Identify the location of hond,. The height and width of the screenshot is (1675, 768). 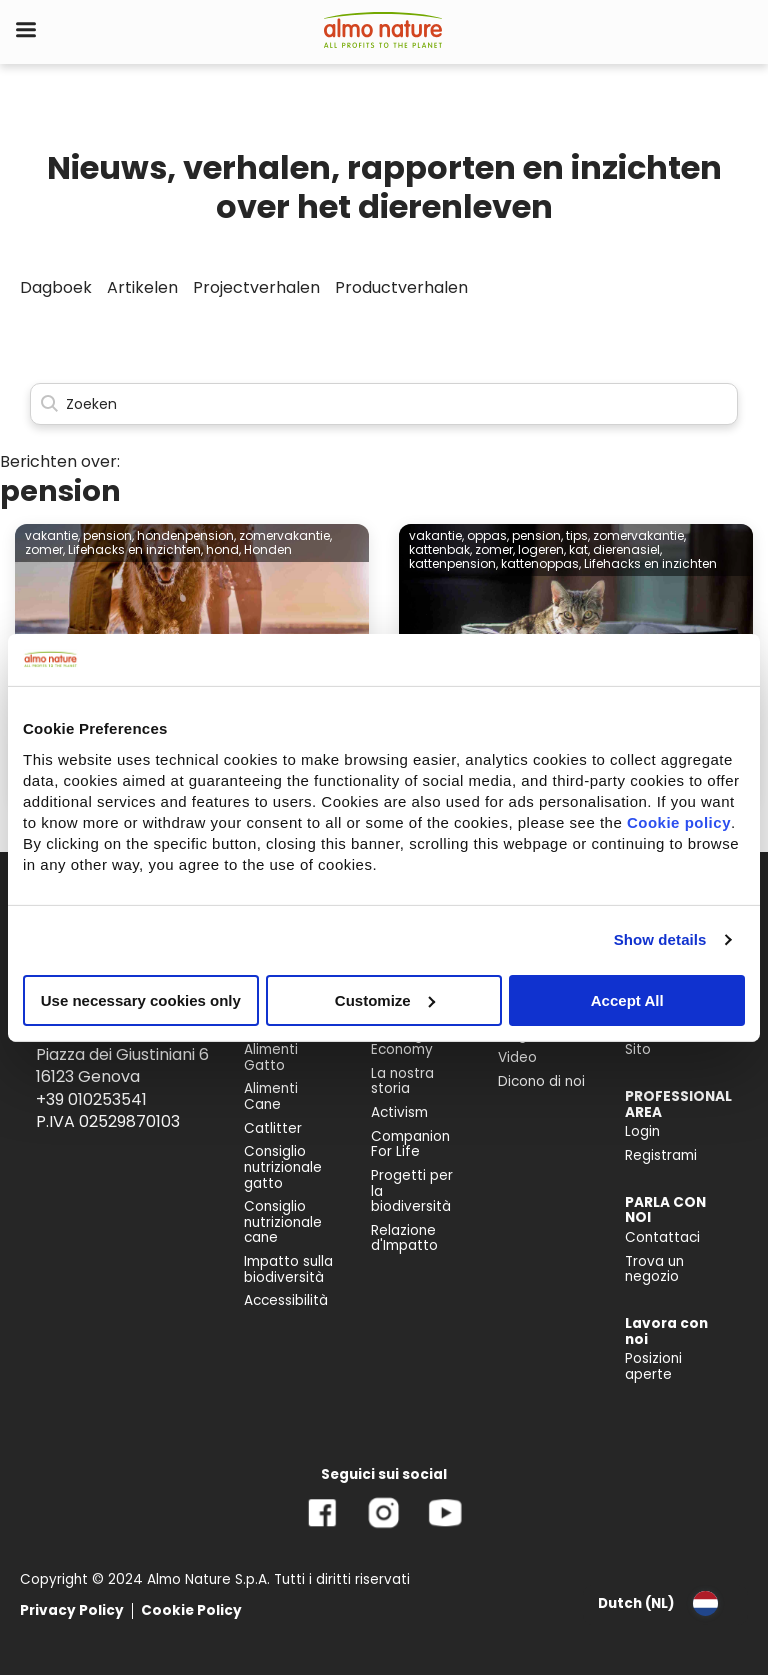
(223, 549).